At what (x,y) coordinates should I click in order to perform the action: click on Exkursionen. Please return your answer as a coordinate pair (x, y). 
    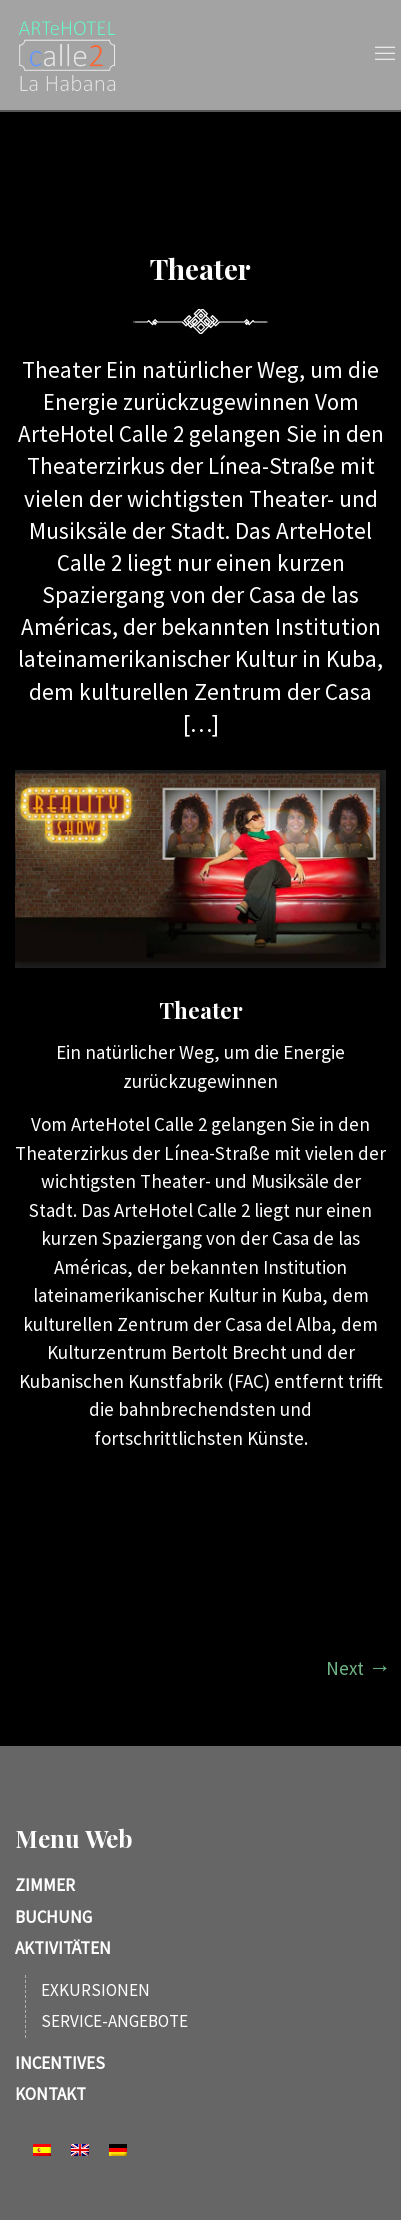
    Looking at the image, I should click on (95, 1990).